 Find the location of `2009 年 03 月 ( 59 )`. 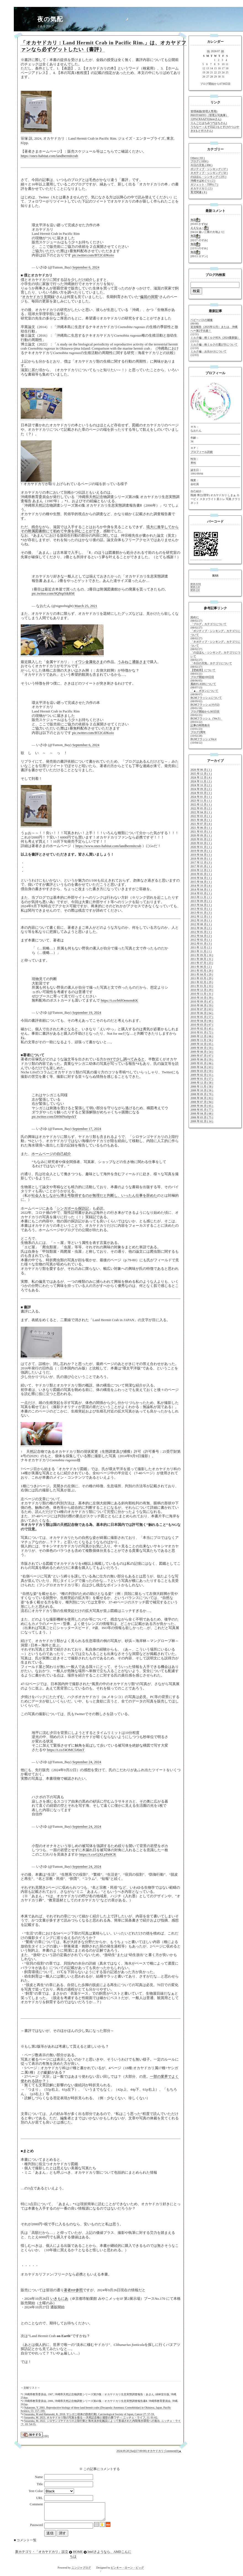

2009 年 03 月 ( 59 ) is located at coordinates (202, 1071).